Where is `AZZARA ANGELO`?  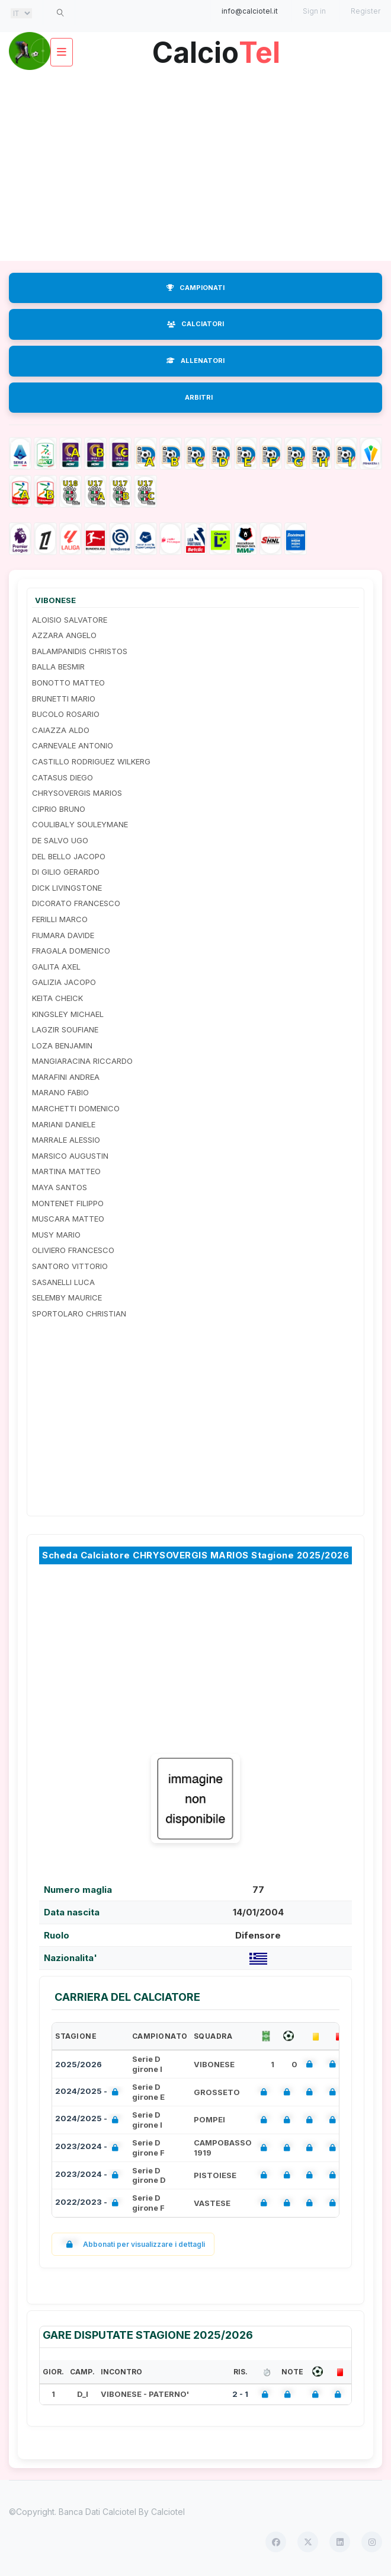
AZZARA ANGELO is located at coordinates (64, 635).